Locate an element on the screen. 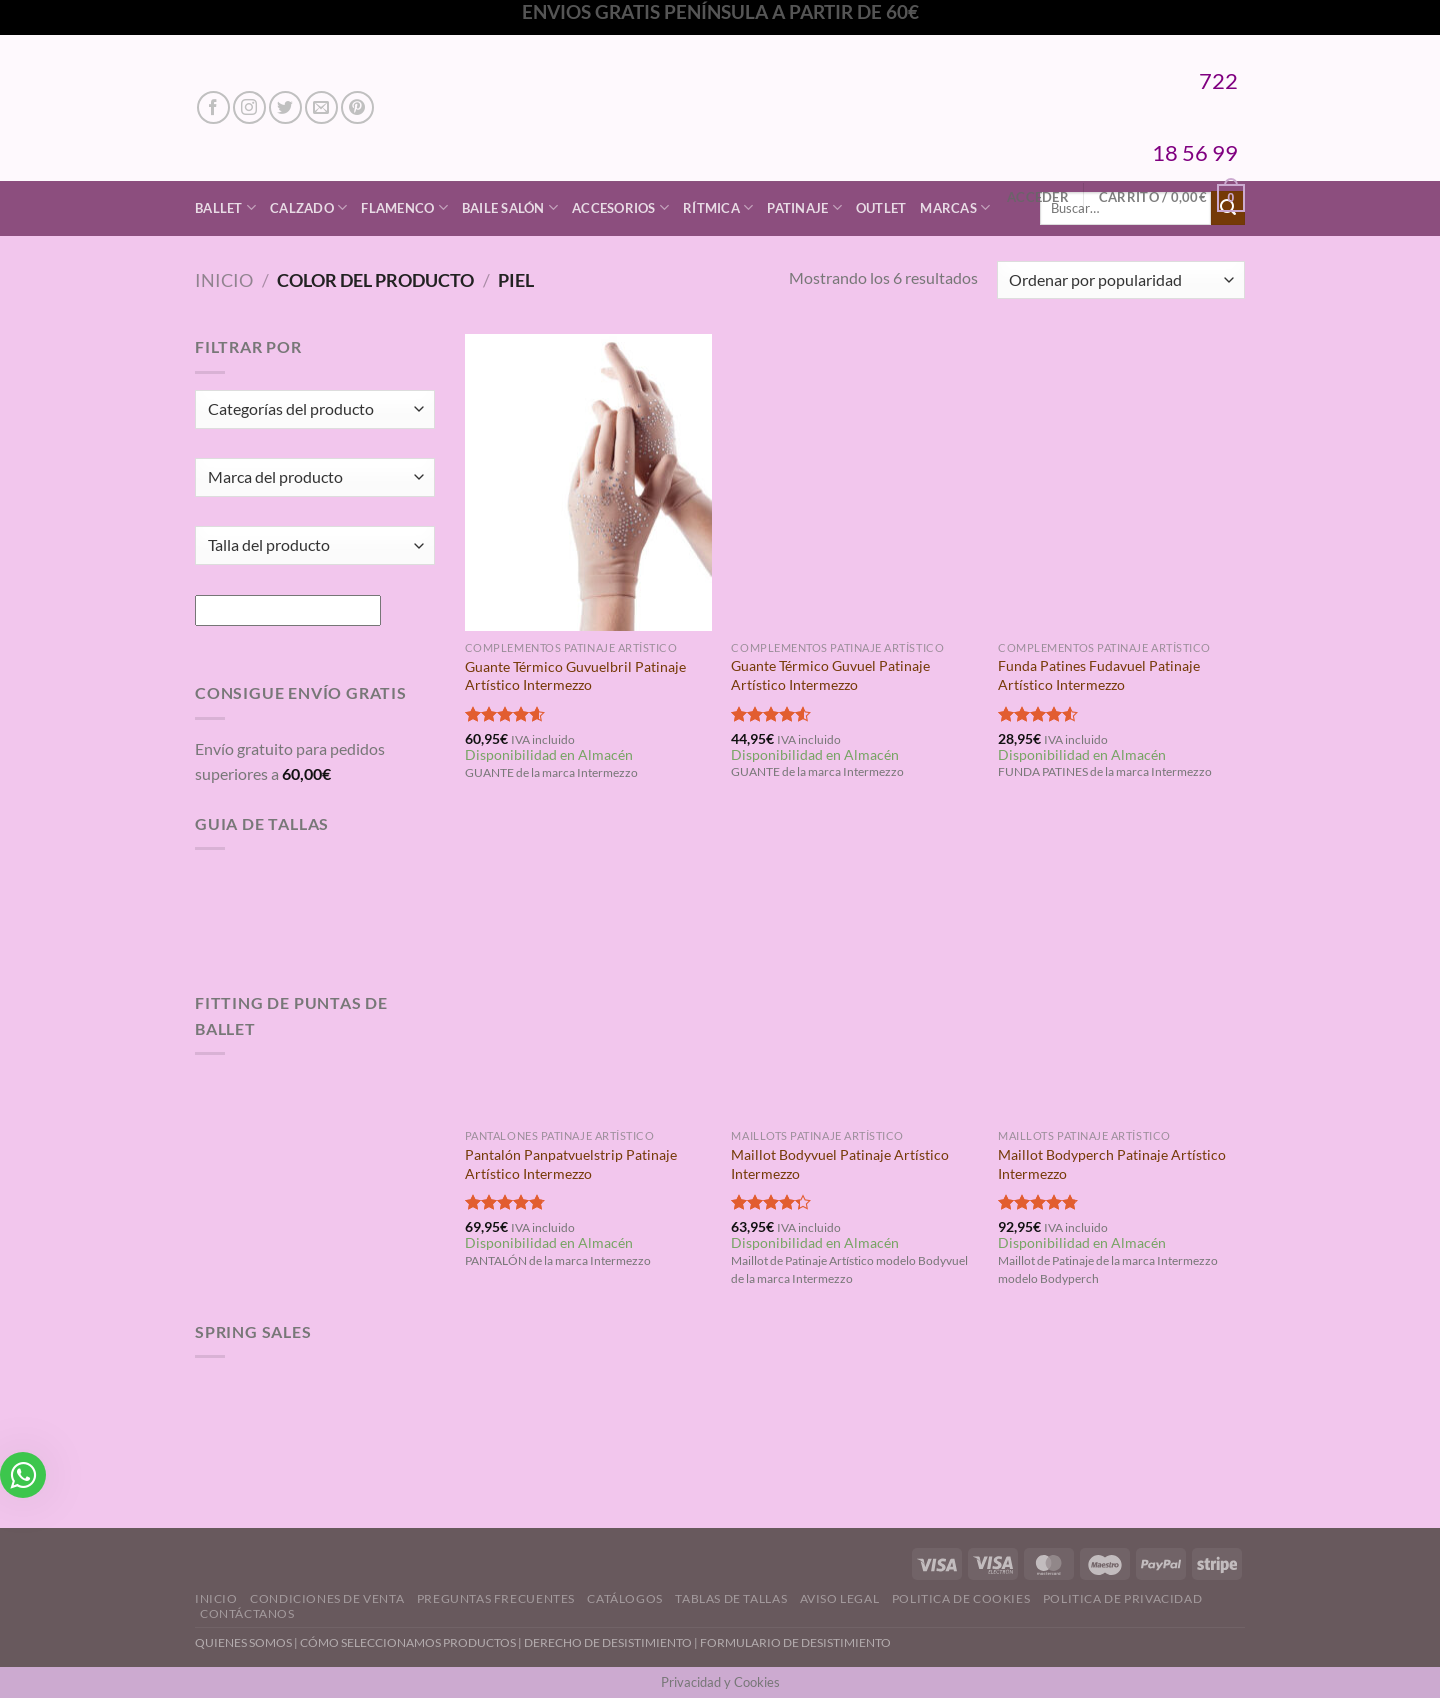  Contáctanos is located at coordinates (247, 1613).